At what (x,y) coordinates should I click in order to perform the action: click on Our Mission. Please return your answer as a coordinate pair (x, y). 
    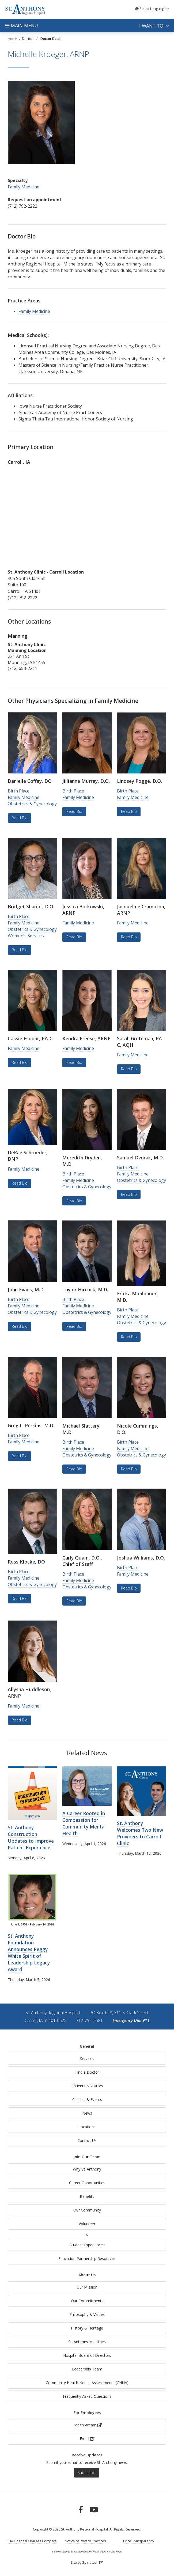
    Looking at the image, I should click on (87, 2287).